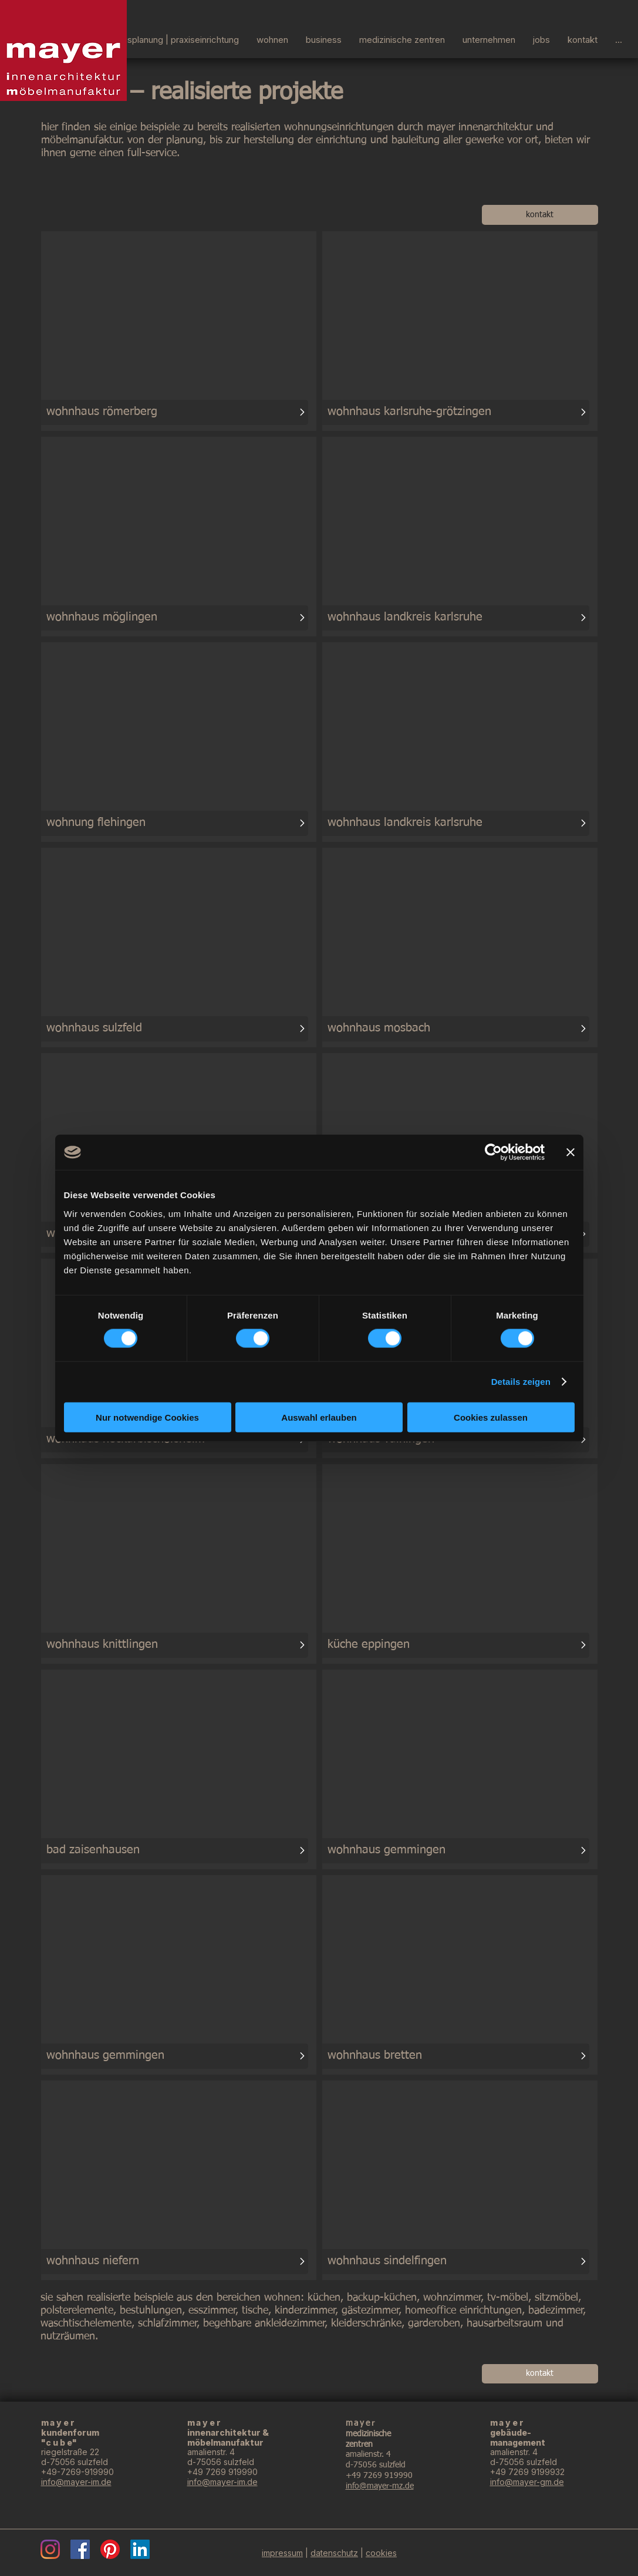 The image size is (638, 2576). Describe the element at coordinates (540, 215) in the screenshot. I see `[kontakt]` at that location.